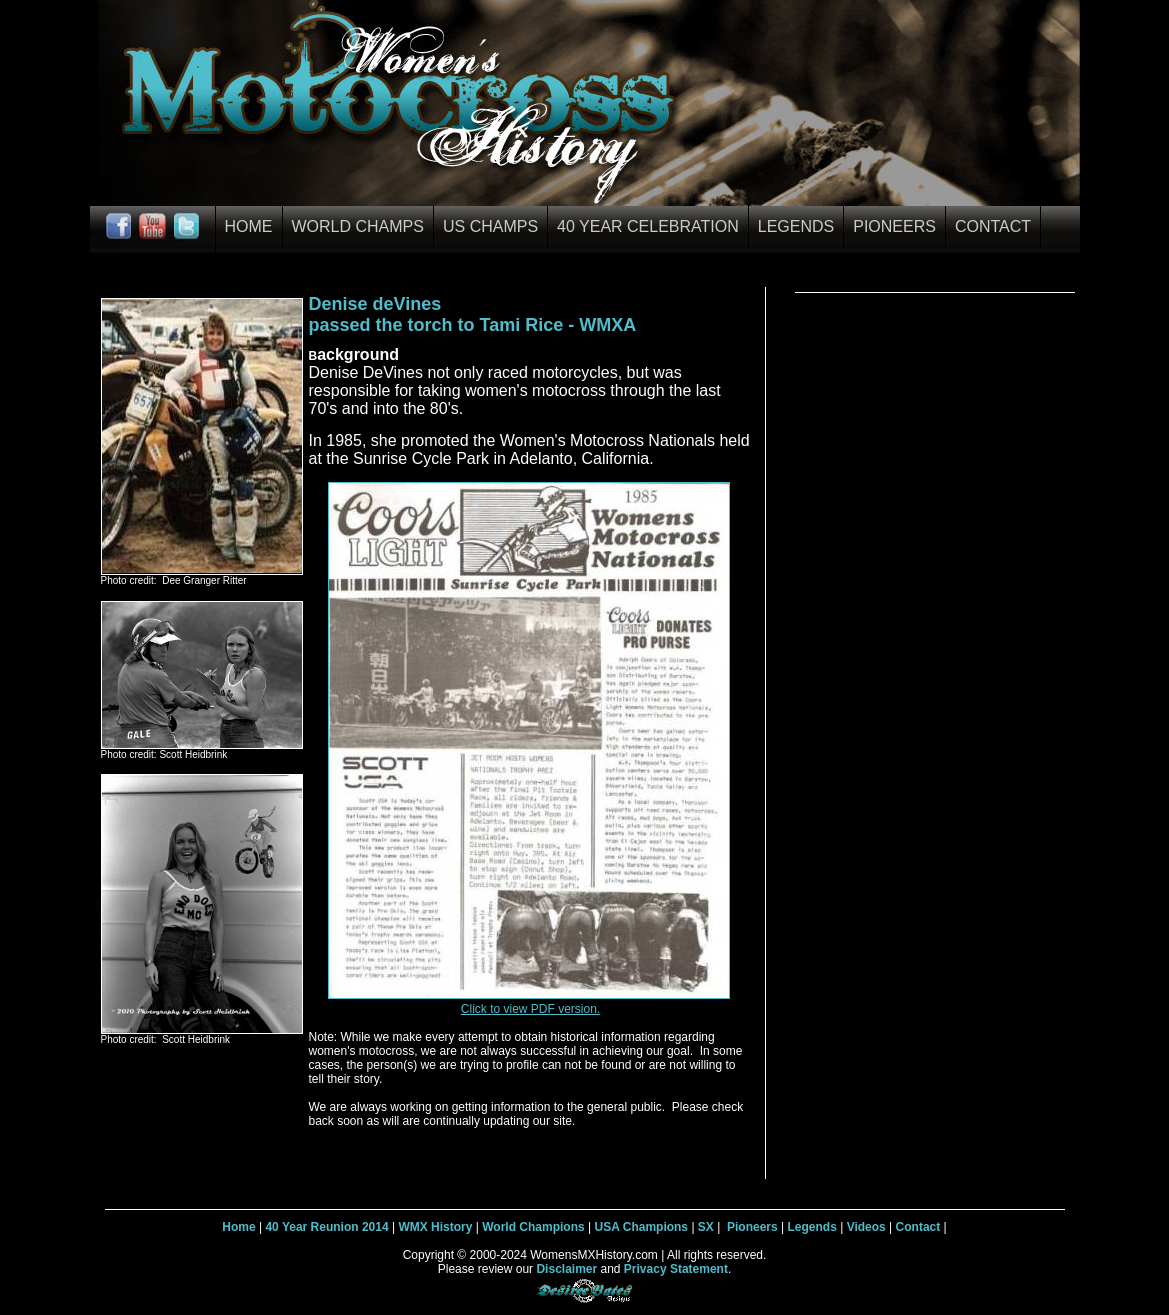 This screenshot has height=1315, width=1169. Describe the element at coordinates (326, 1227) in the screenshot. I see `40 Year Reunion 2014` at that location.